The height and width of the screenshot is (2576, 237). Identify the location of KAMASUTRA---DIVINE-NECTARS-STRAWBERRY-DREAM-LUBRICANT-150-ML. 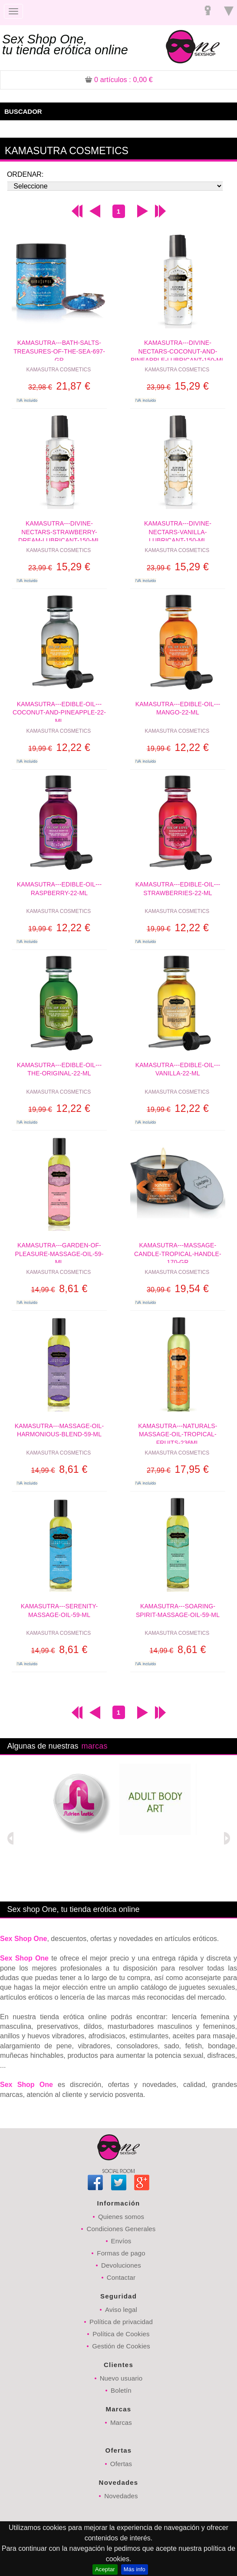
(59, 530).